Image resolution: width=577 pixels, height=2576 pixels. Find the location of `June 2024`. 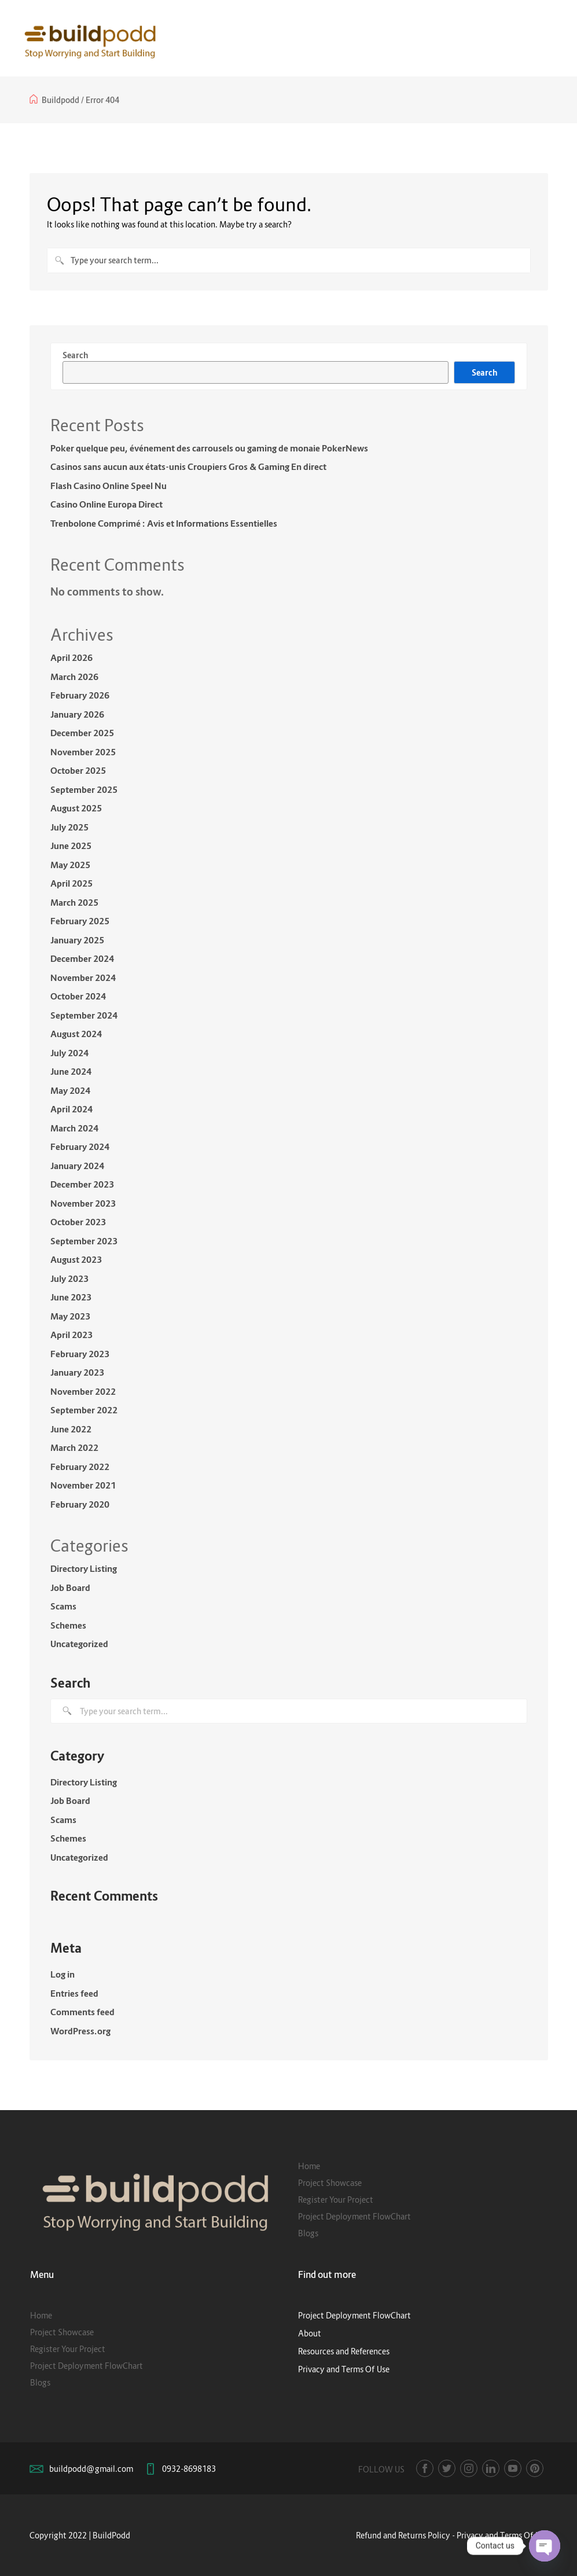

June 2024 is located at coordinates (70, 1071).